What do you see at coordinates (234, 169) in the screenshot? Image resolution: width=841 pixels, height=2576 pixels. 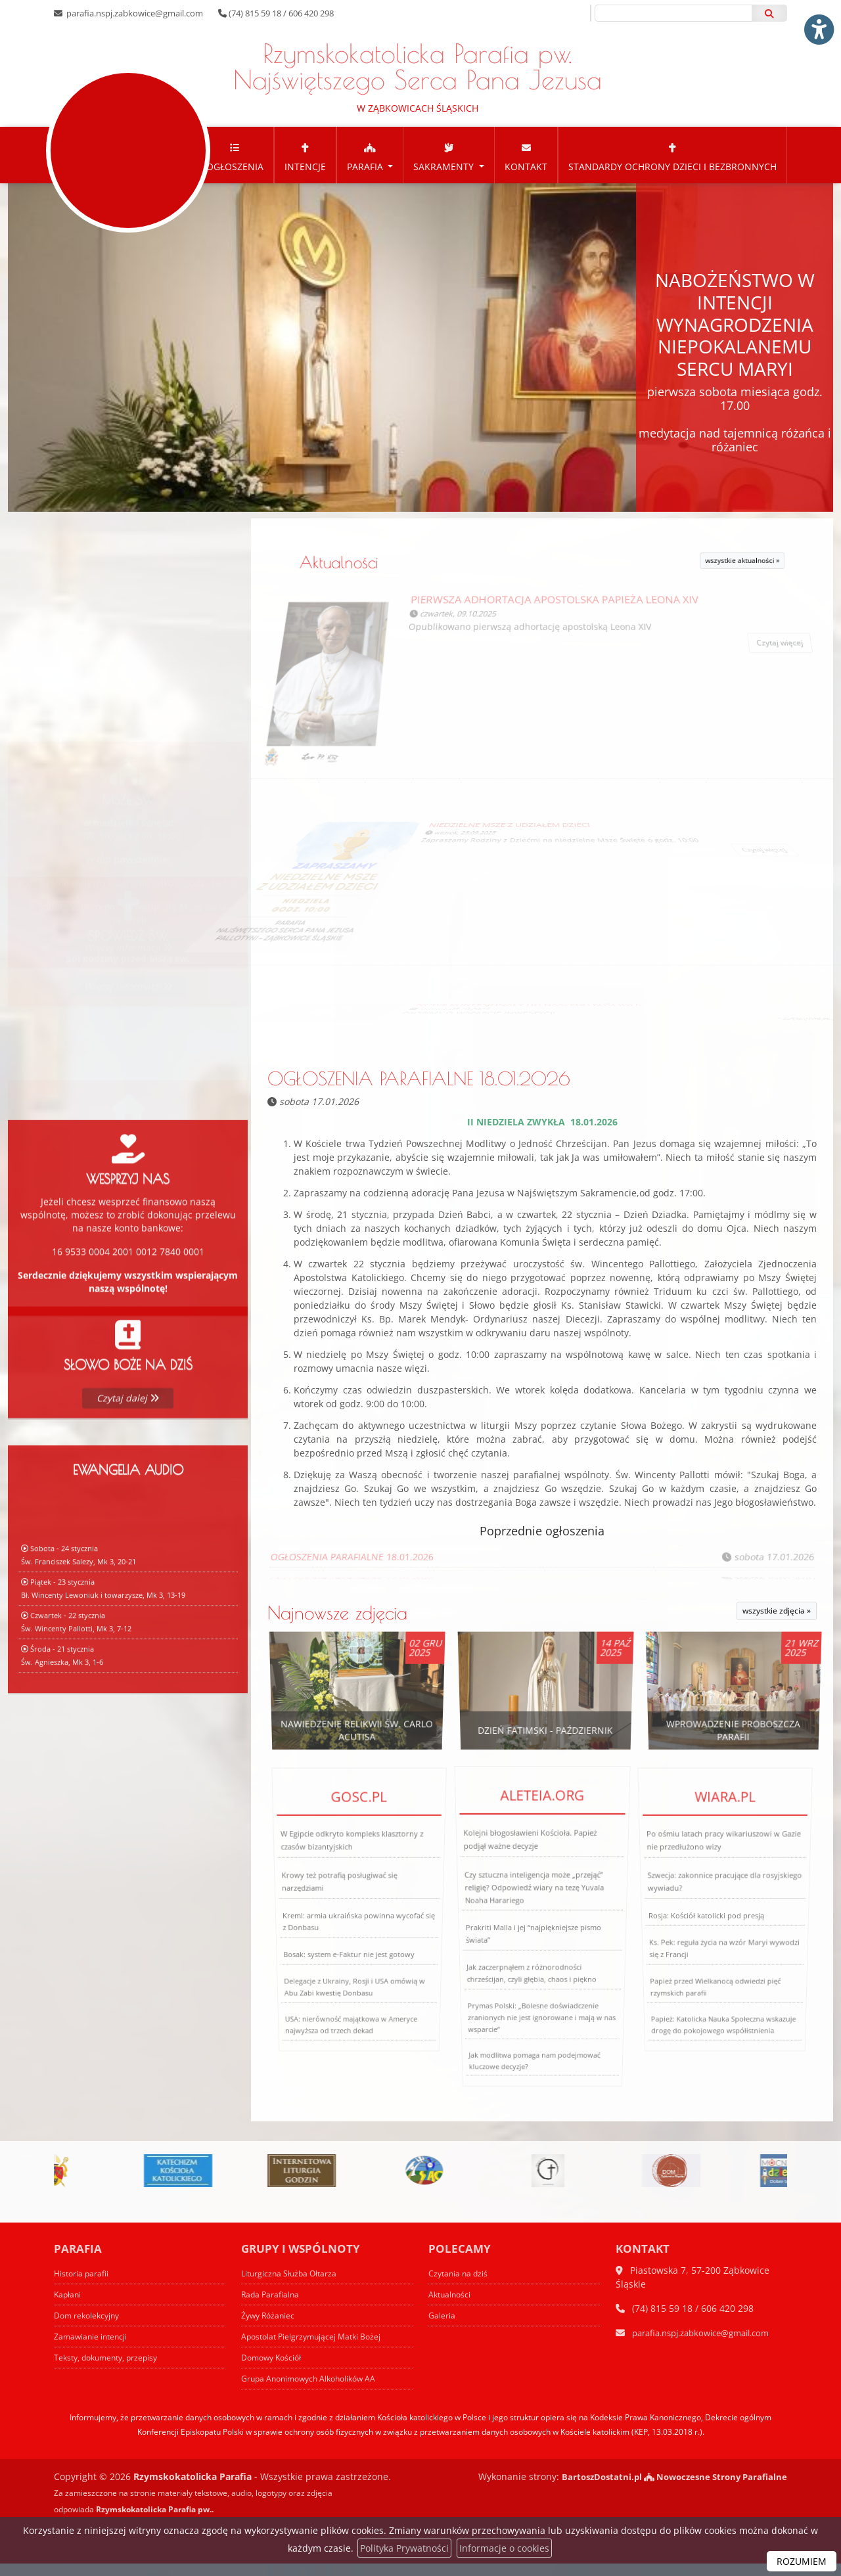 I see `Ogłoszenia` at bounding box center [234, 169].